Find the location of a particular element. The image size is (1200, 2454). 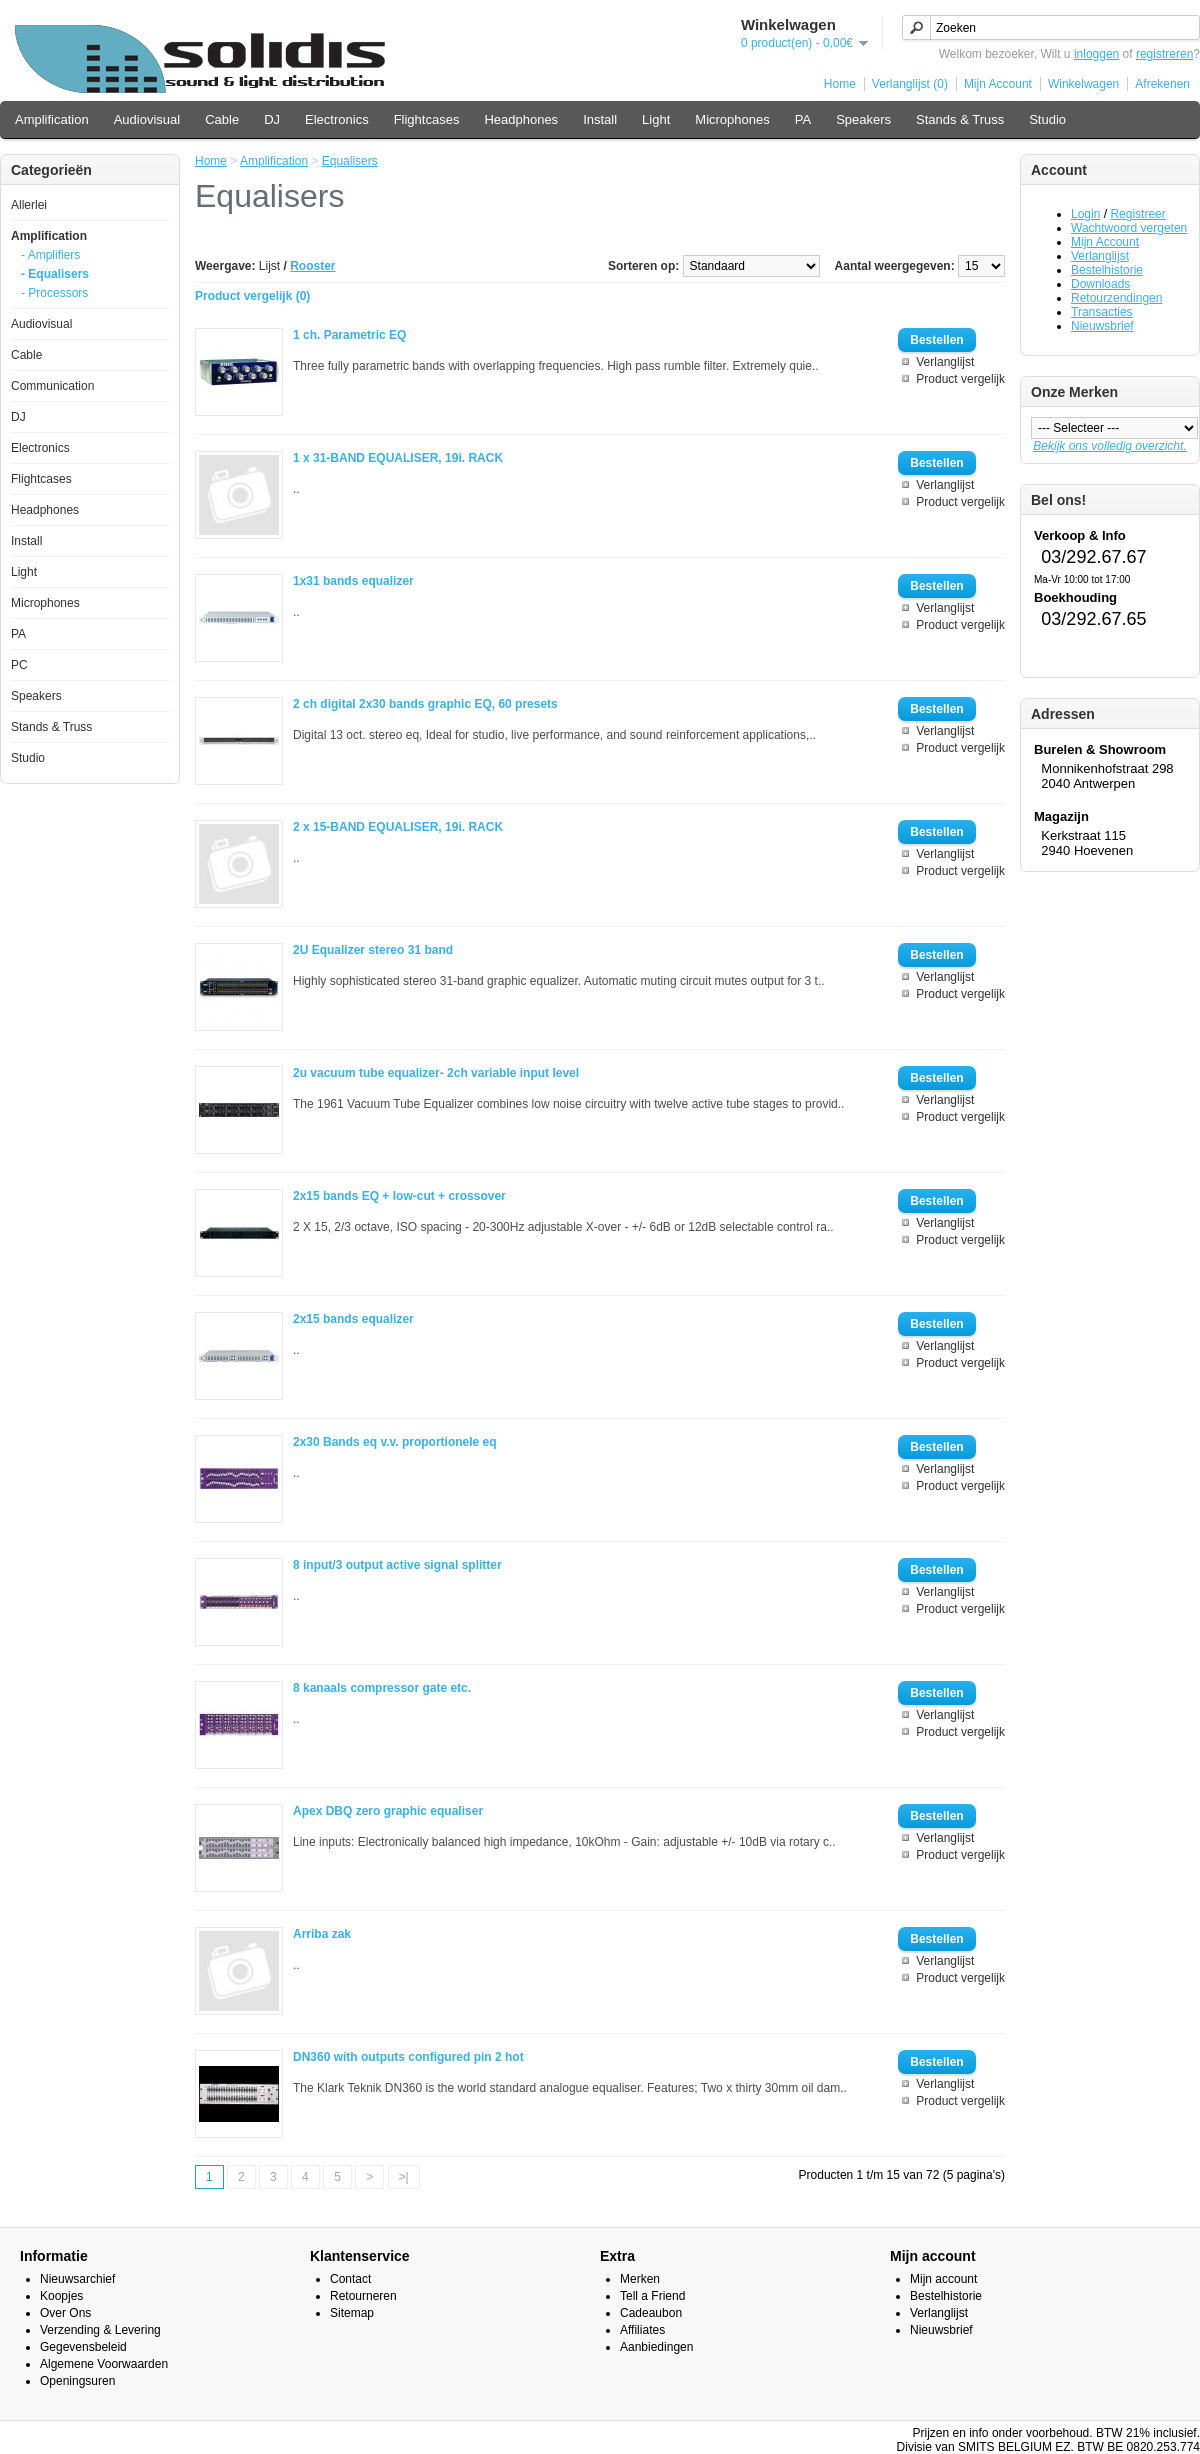

2x15 bands EQ + low-cut + crossover is located at coordinates (399, 1196).